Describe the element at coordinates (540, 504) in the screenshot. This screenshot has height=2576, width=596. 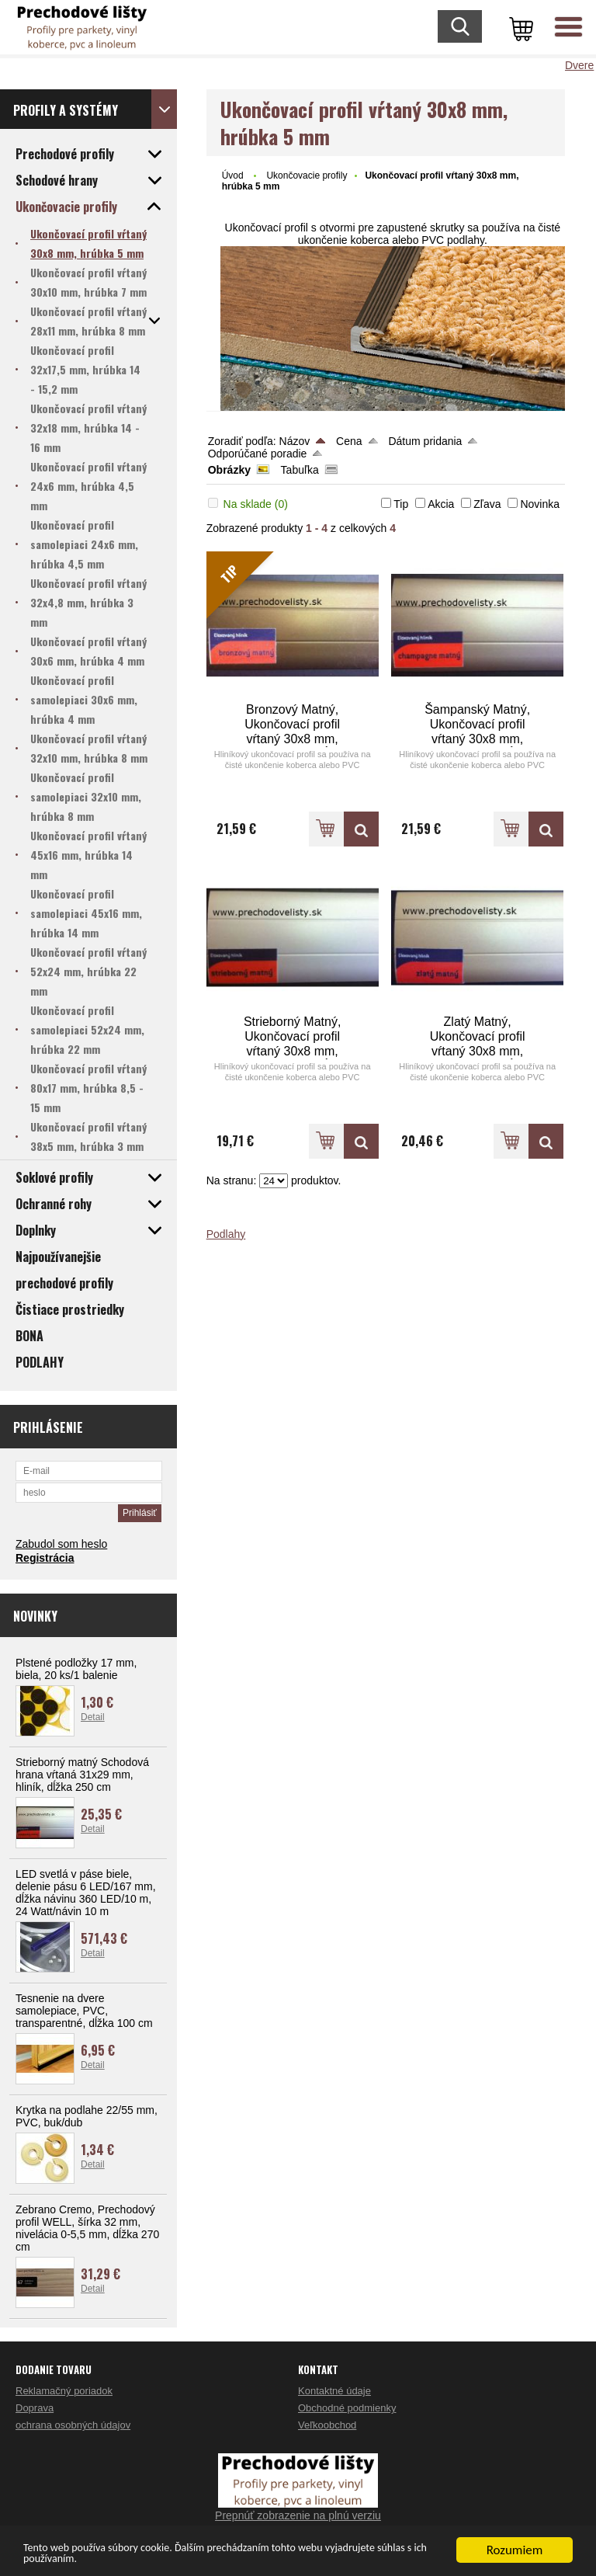
I see `Novinka` at that location.